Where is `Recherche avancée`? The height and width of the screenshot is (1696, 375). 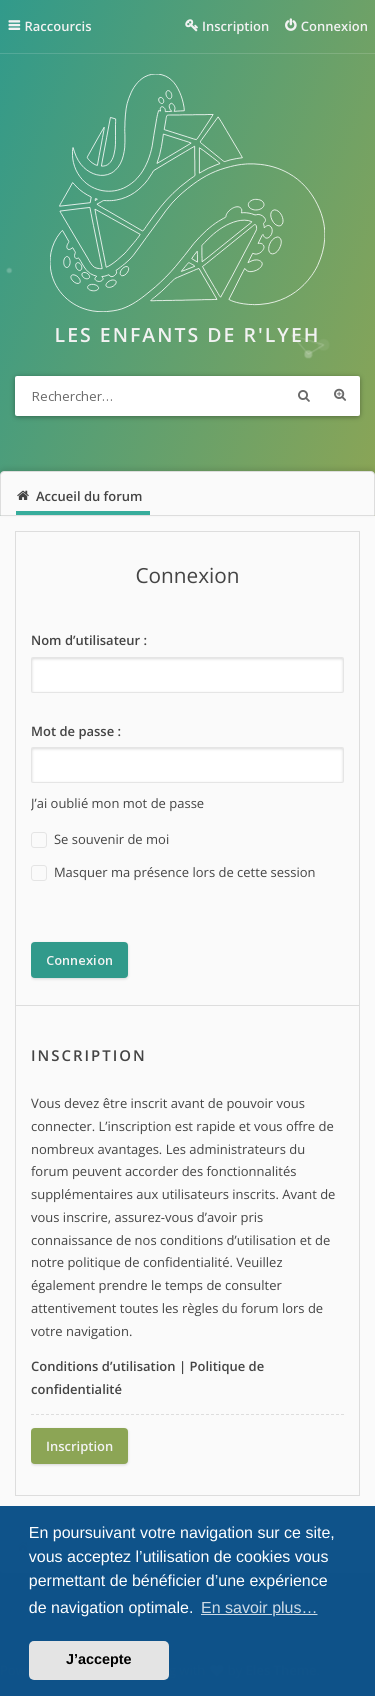 Recherche avancée is located at coordinates (340, 396).